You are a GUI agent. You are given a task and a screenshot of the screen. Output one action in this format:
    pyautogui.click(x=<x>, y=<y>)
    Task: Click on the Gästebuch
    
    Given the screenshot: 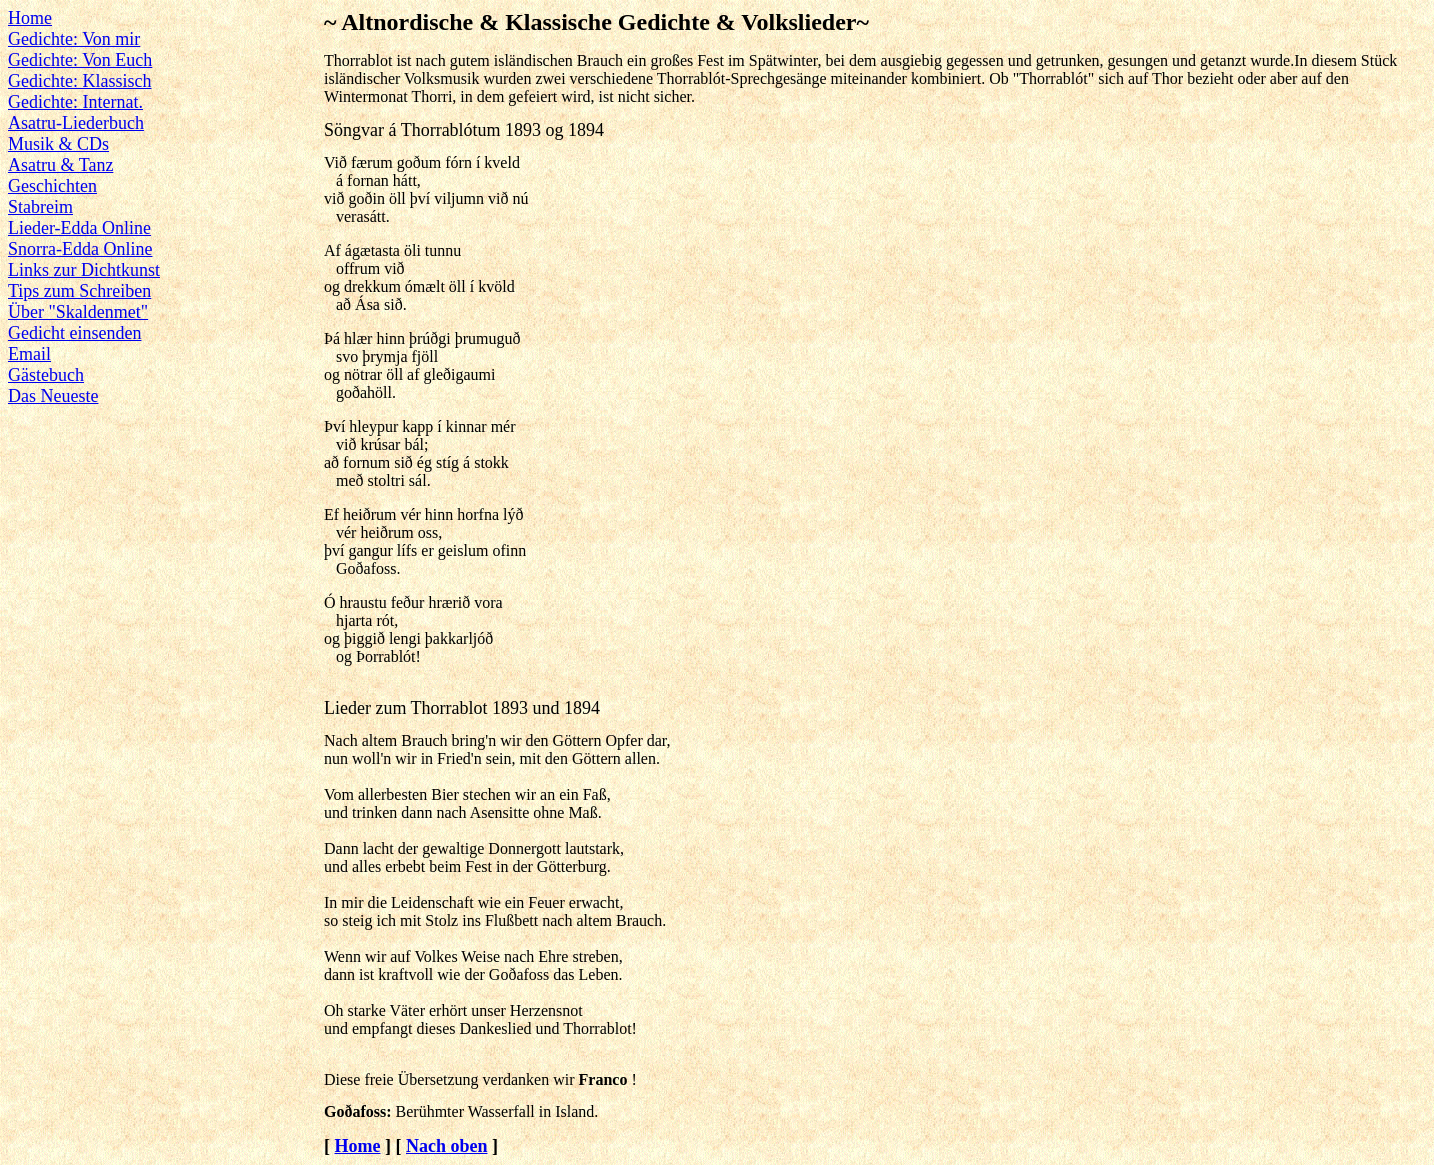 What is the action you would take?
    pyautogui.click(x=46, y=375)
    